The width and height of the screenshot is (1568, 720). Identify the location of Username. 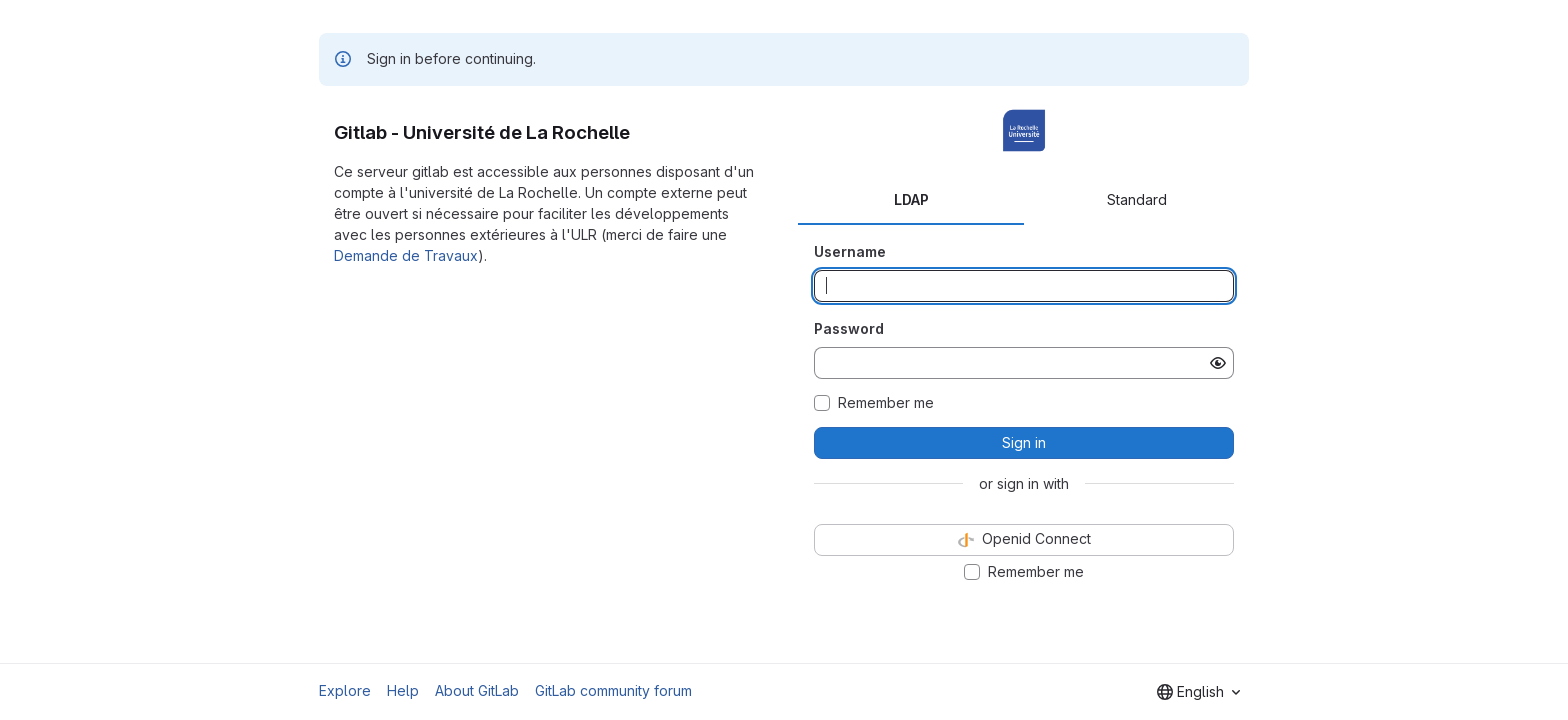
(850, 251).